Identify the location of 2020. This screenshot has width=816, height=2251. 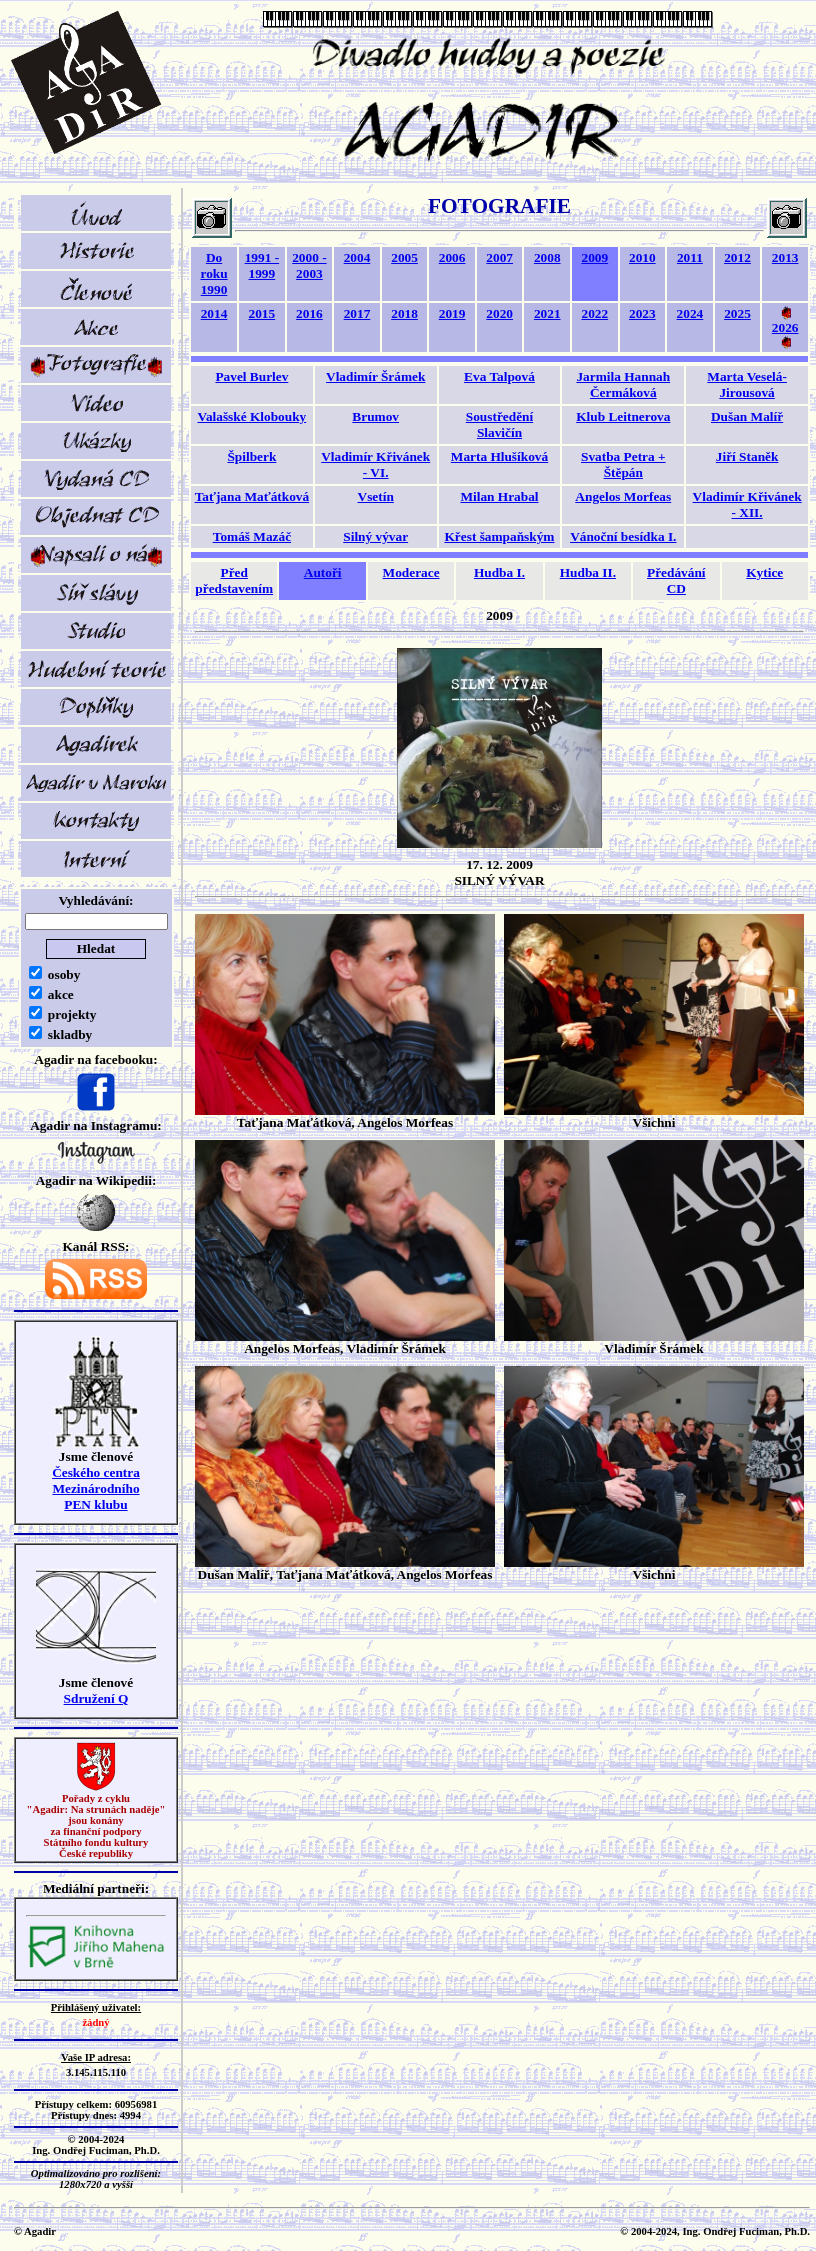
(499, 313).